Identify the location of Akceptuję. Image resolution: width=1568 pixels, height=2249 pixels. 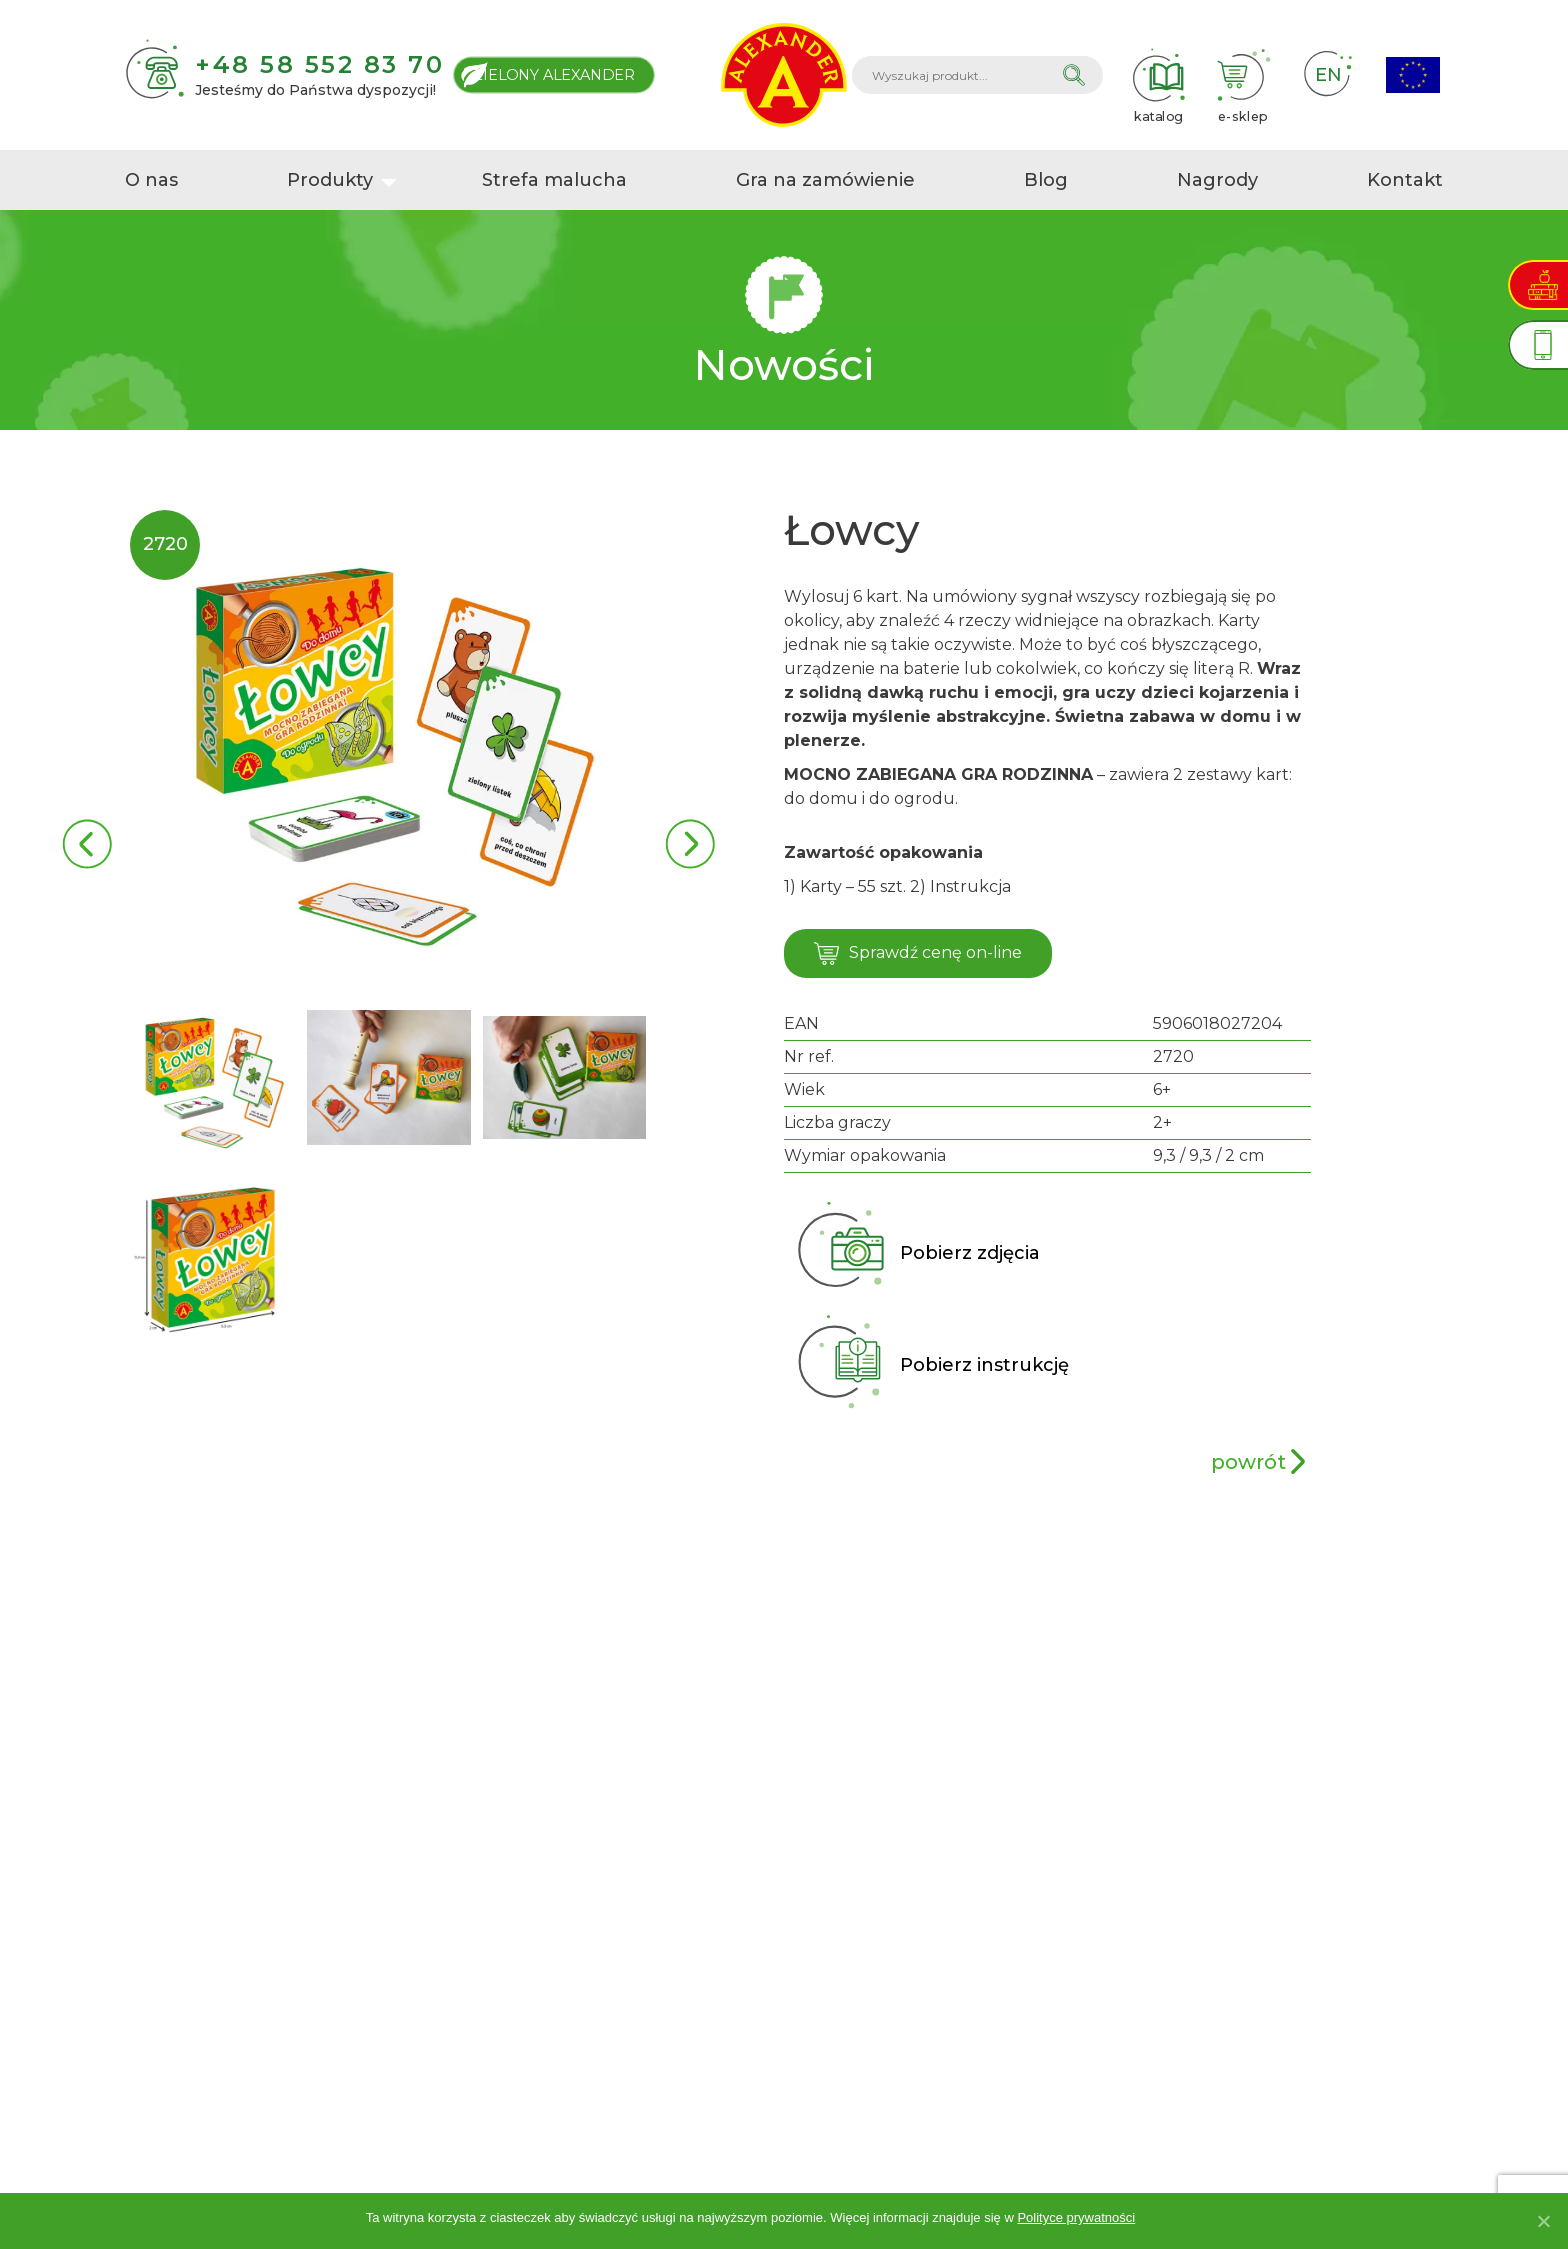
(1173, 2217).